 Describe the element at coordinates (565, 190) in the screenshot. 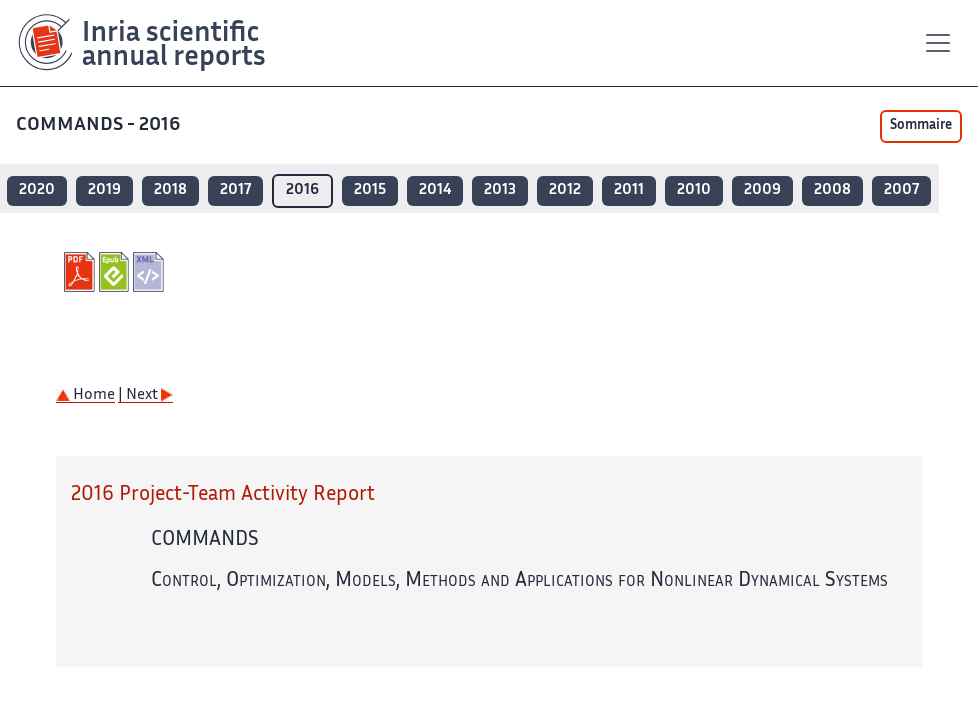

I see `2012` at that location.